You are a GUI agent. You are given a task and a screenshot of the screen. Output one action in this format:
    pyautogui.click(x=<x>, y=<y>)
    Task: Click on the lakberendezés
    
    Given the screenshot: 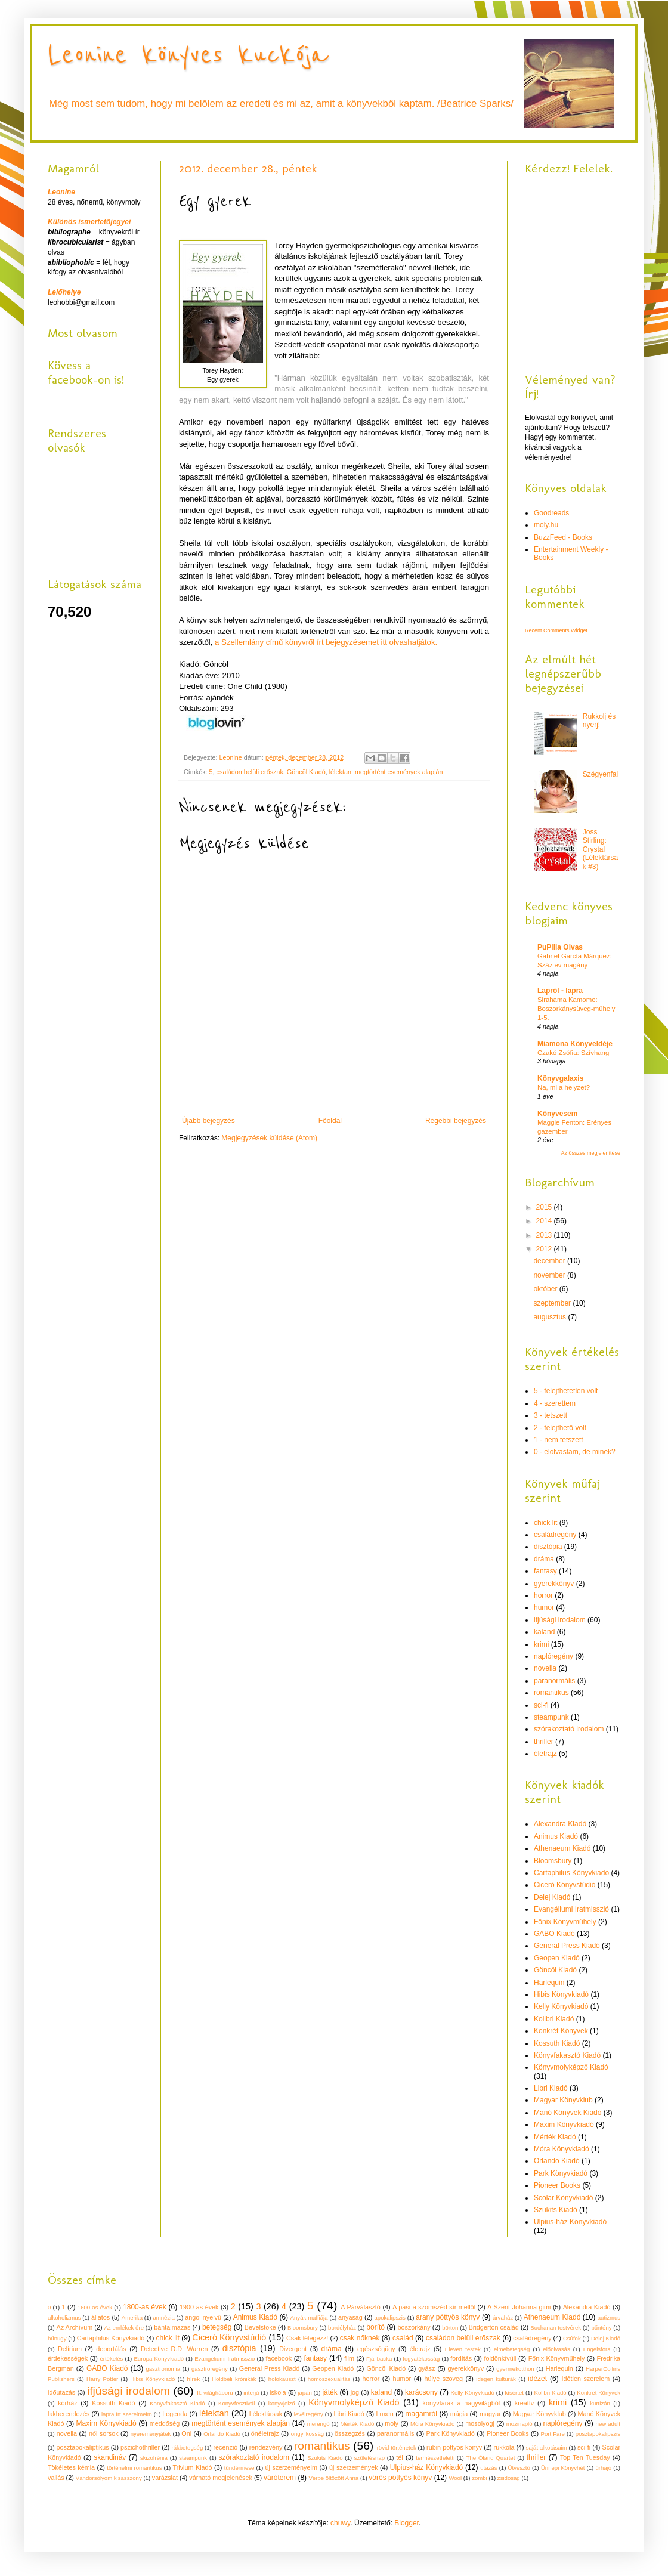 What is the action you would take?
    pyautogui.click(x=68, y=2413)
    